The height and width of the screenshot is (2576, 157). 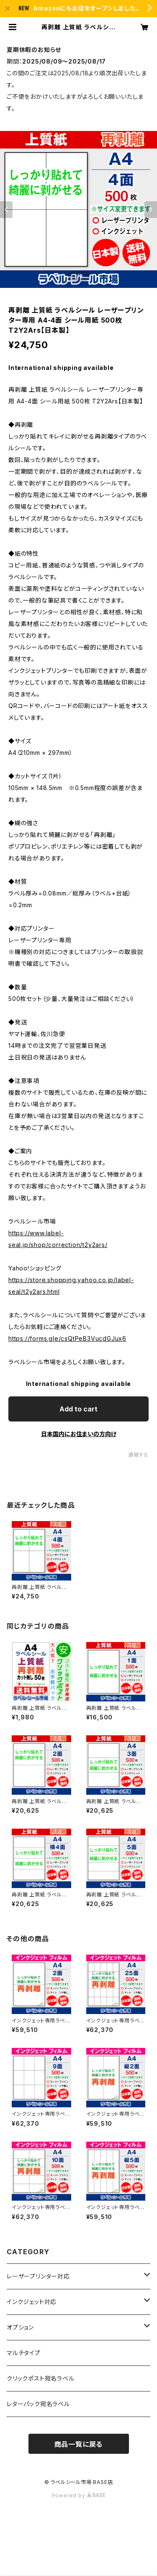 I want to click on Powered by, so click(x=79, y=2495).